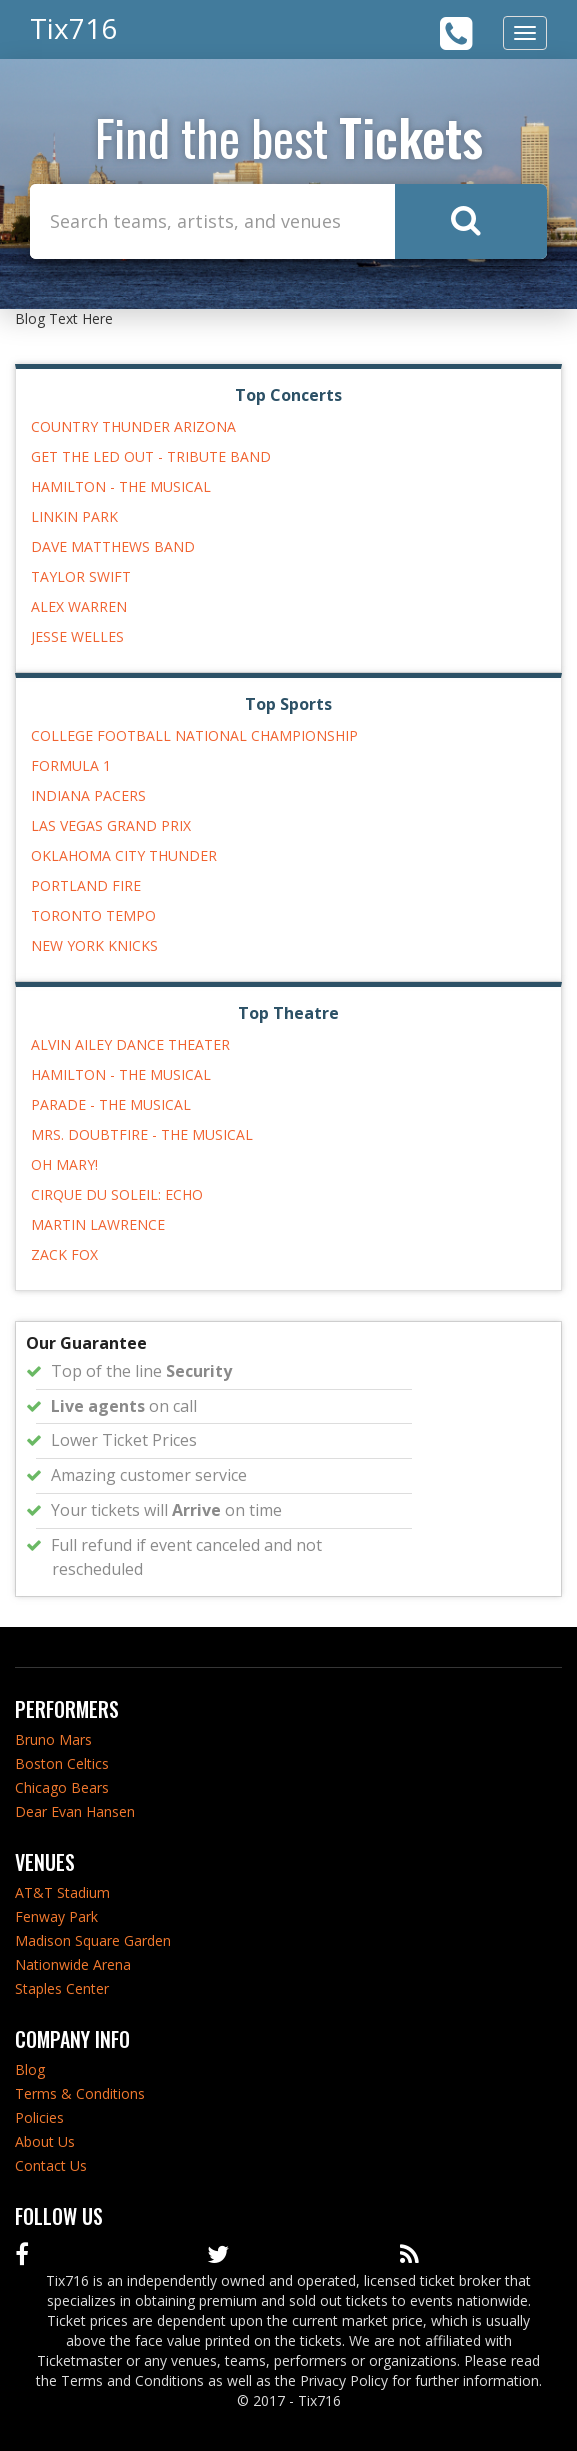 This screenshot has height=2451, width=577. Describe the element at coordinates (93, 1940) in the screenshot. I see `Madison Square Garden` at that location.